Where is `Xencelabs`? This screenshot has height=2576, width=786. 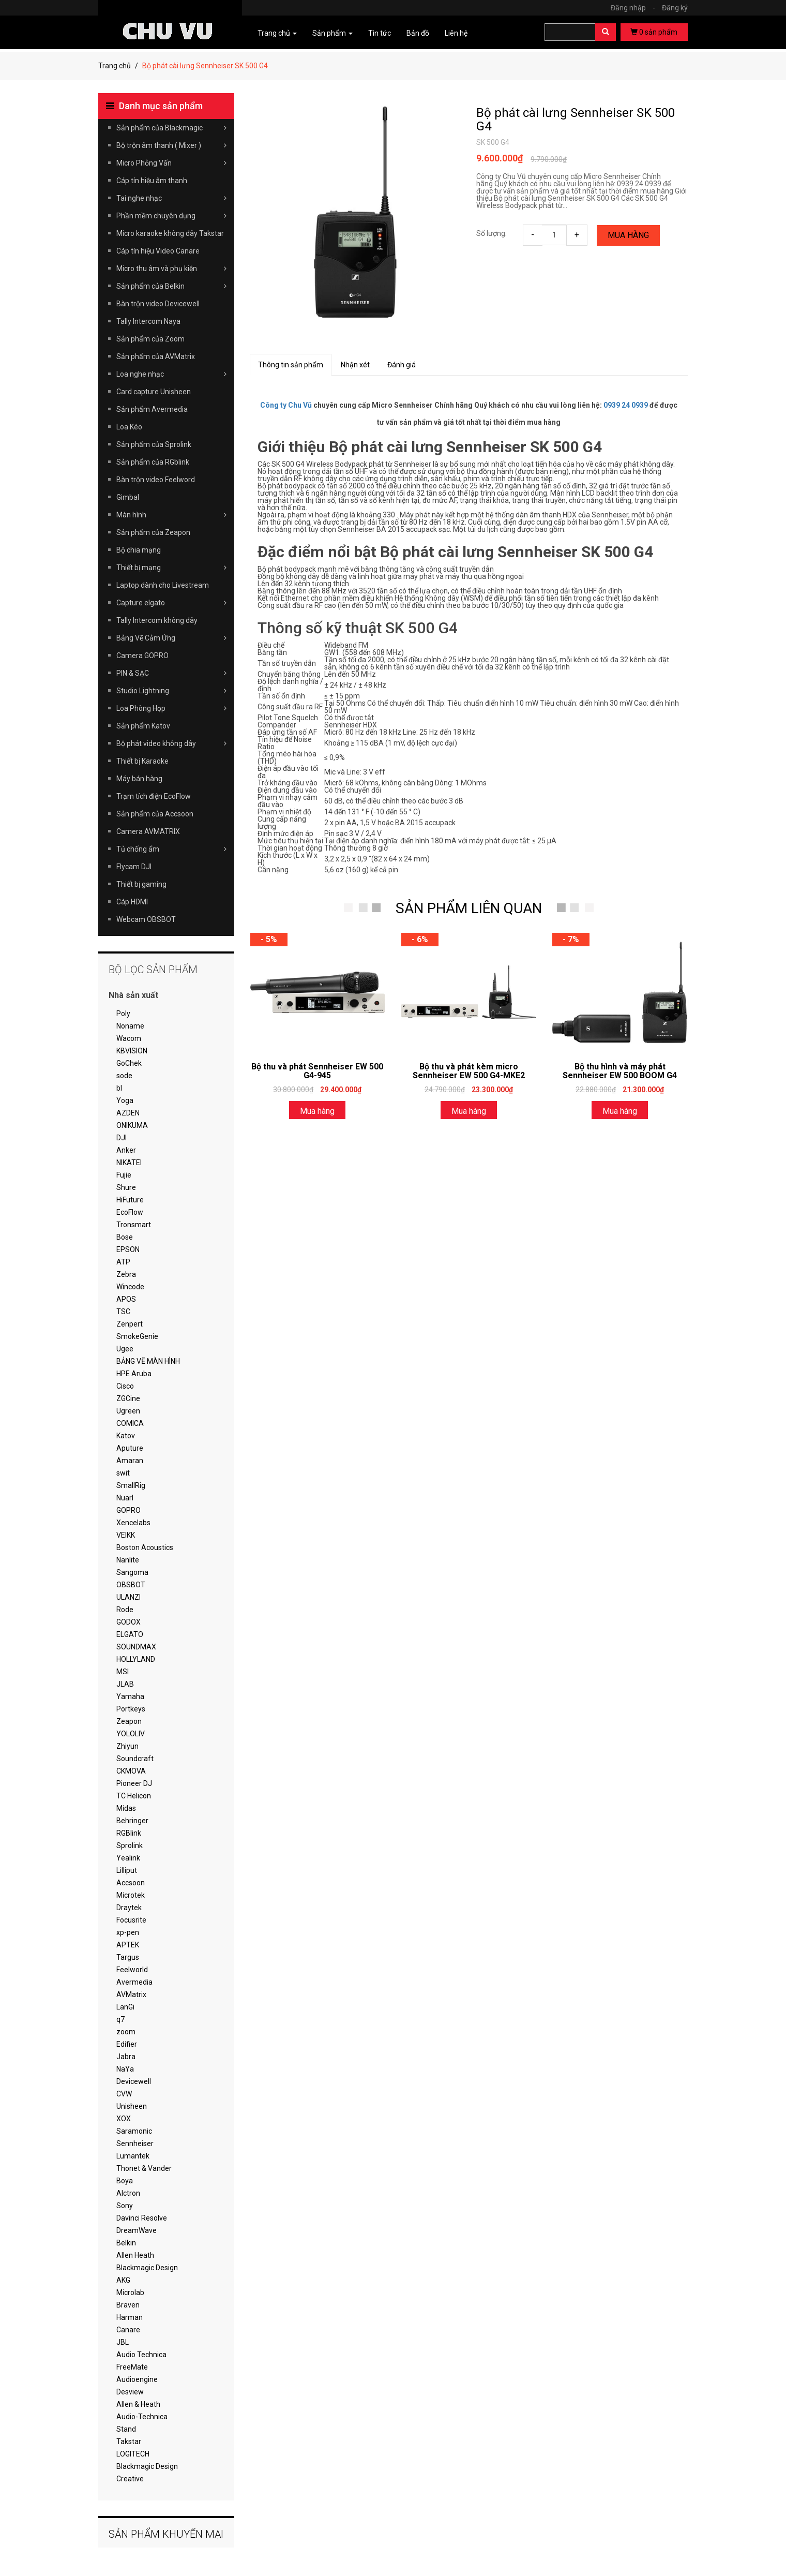 Xencelabs is located at coordinates (133, 1522).